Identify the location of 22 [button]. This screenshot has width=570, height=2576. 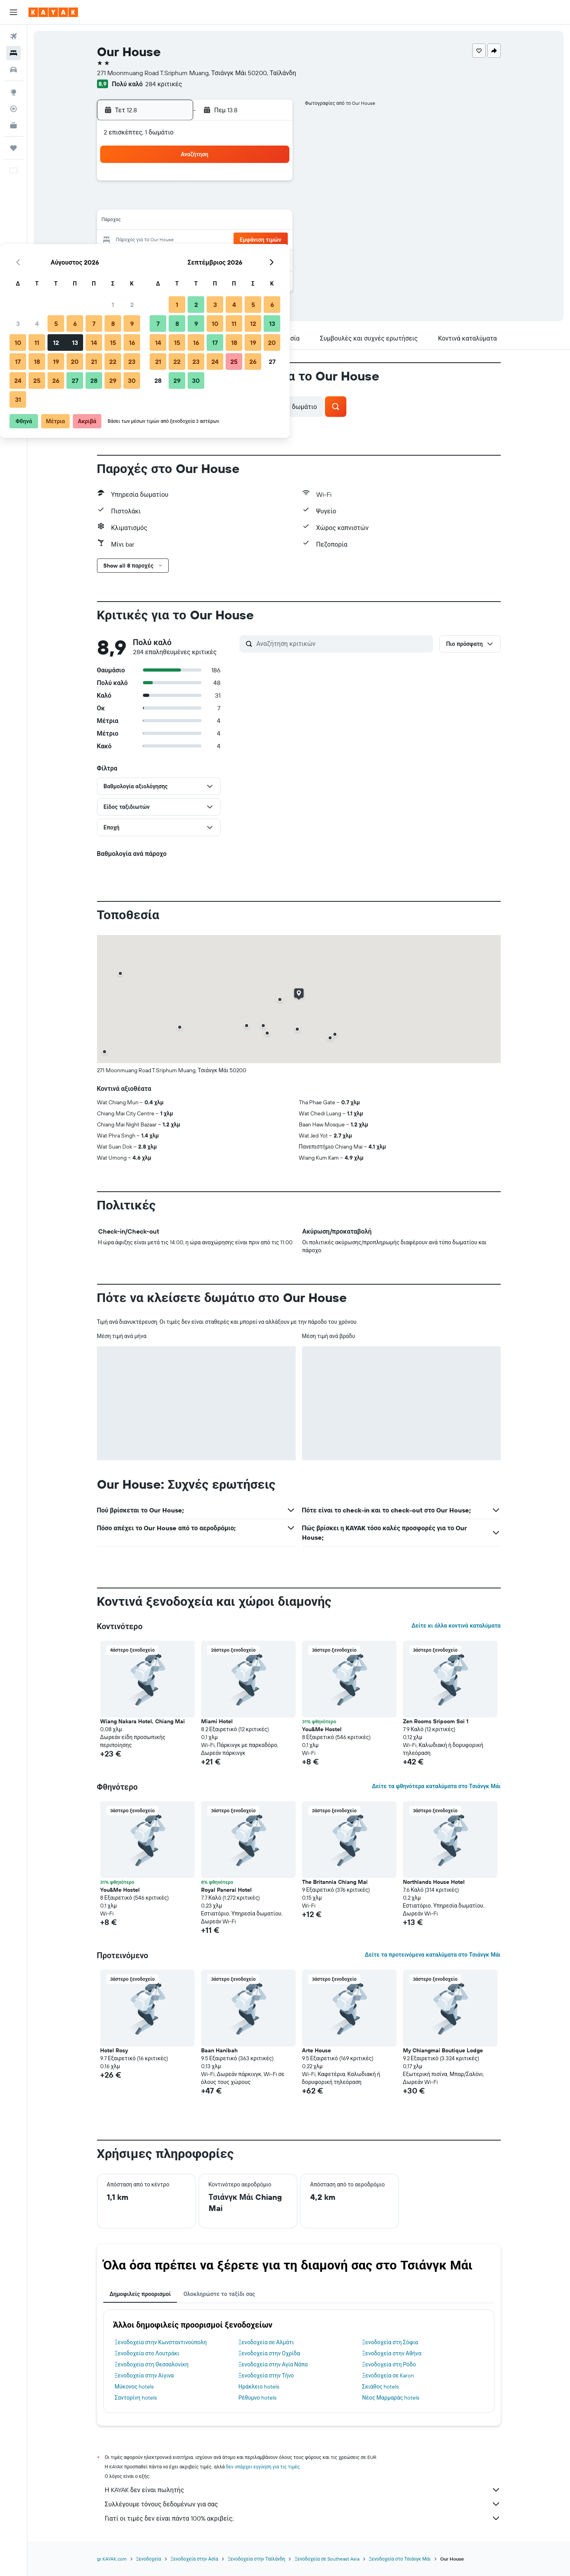
(252, 240).